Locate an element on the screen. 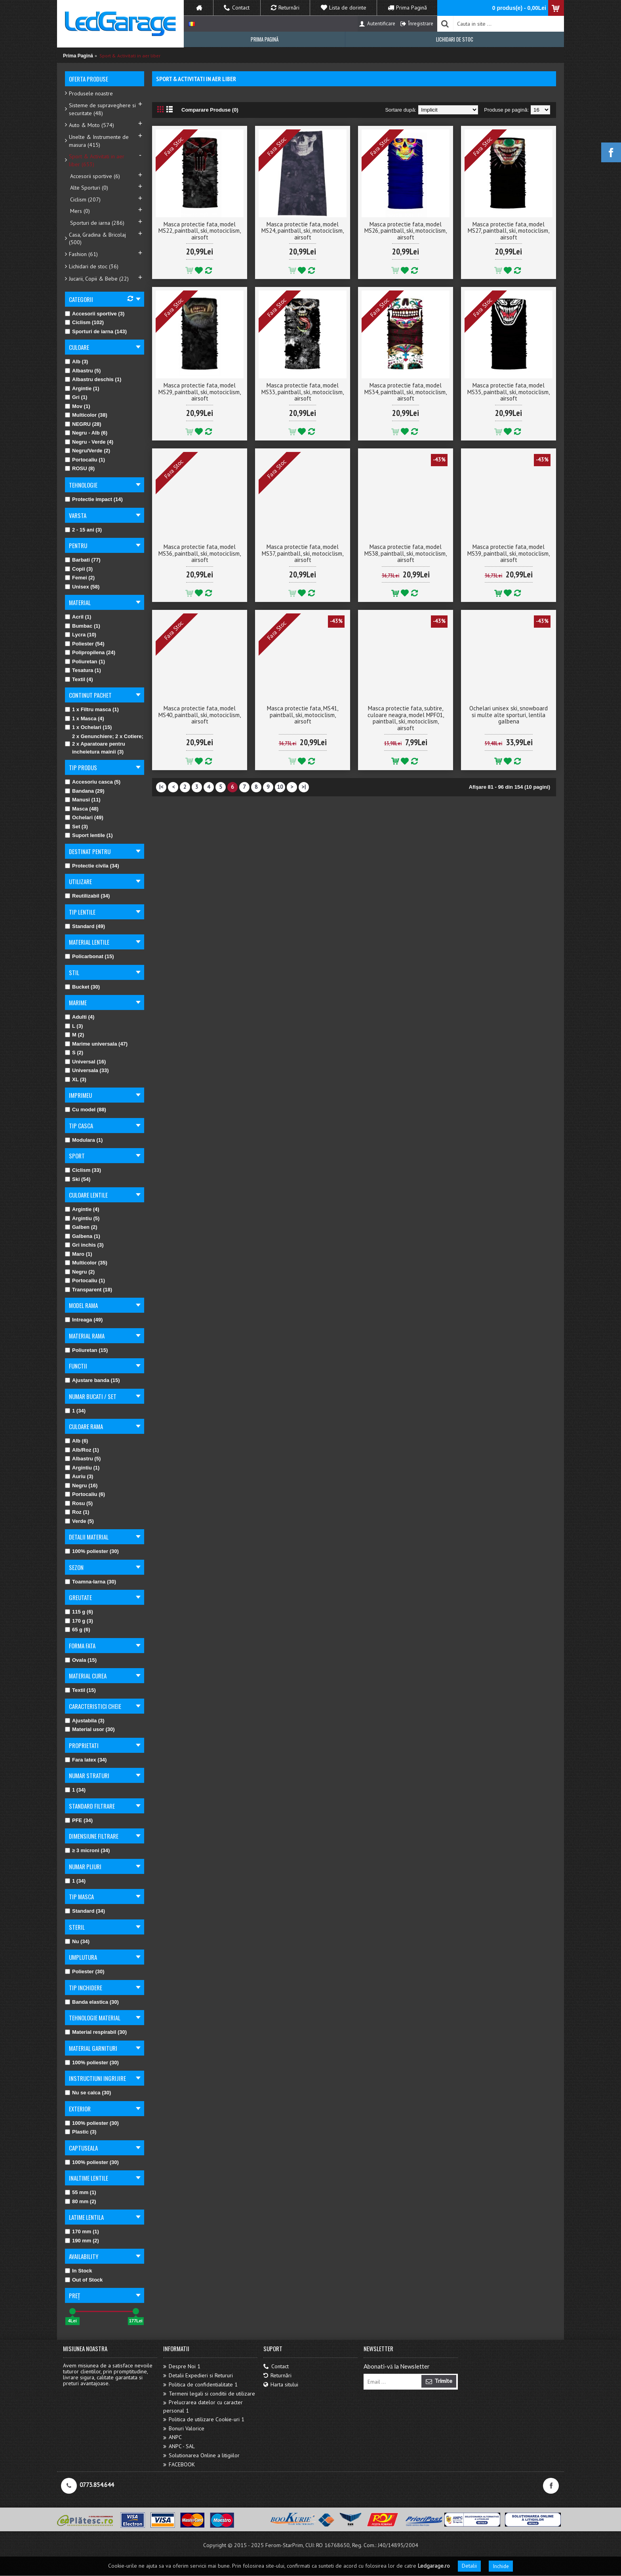 The height and width of the screenshot is (2576, 621). Suport lentile (1) is located at coordinates (89, 835).